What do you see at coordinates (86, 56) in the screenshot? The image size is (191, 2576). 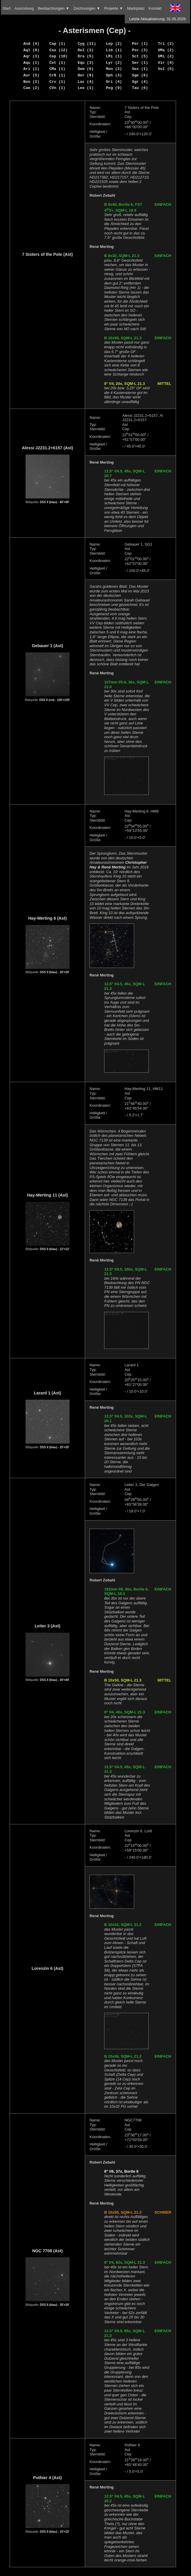 I see `Dra (5)` at bounding box center [86, 56].